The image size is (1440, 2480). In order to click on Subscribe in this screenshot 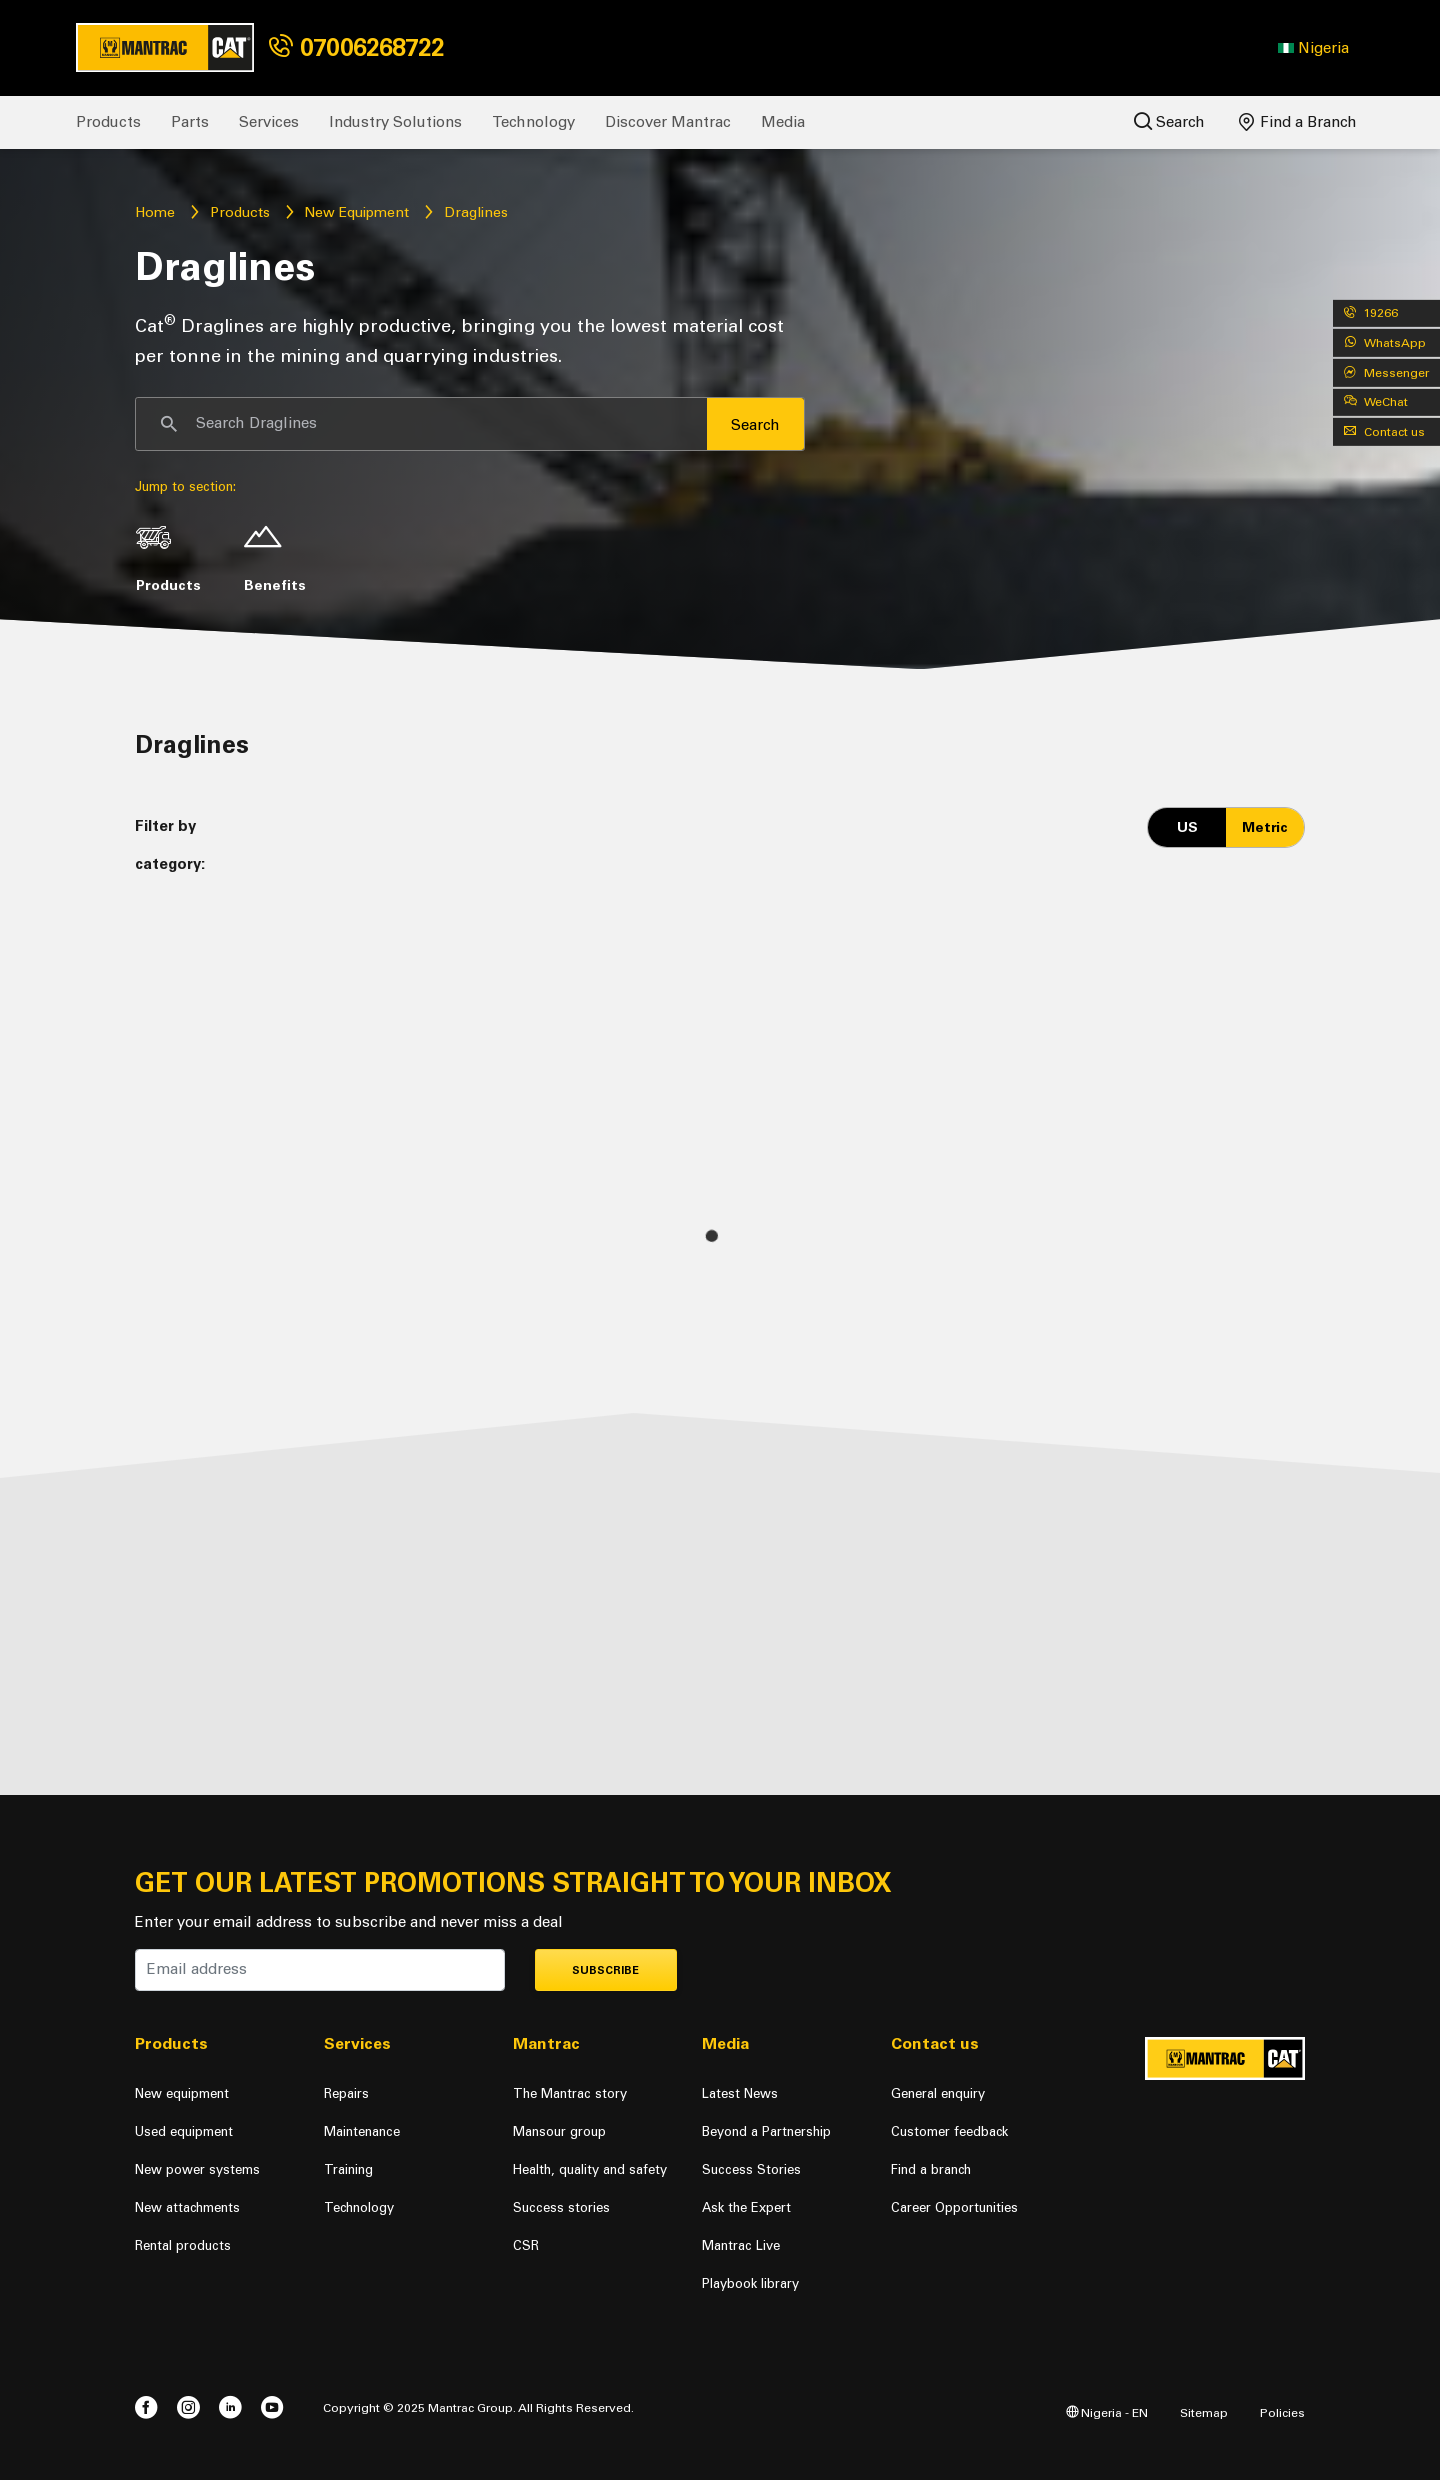, I will do `click(605, 1970)`.